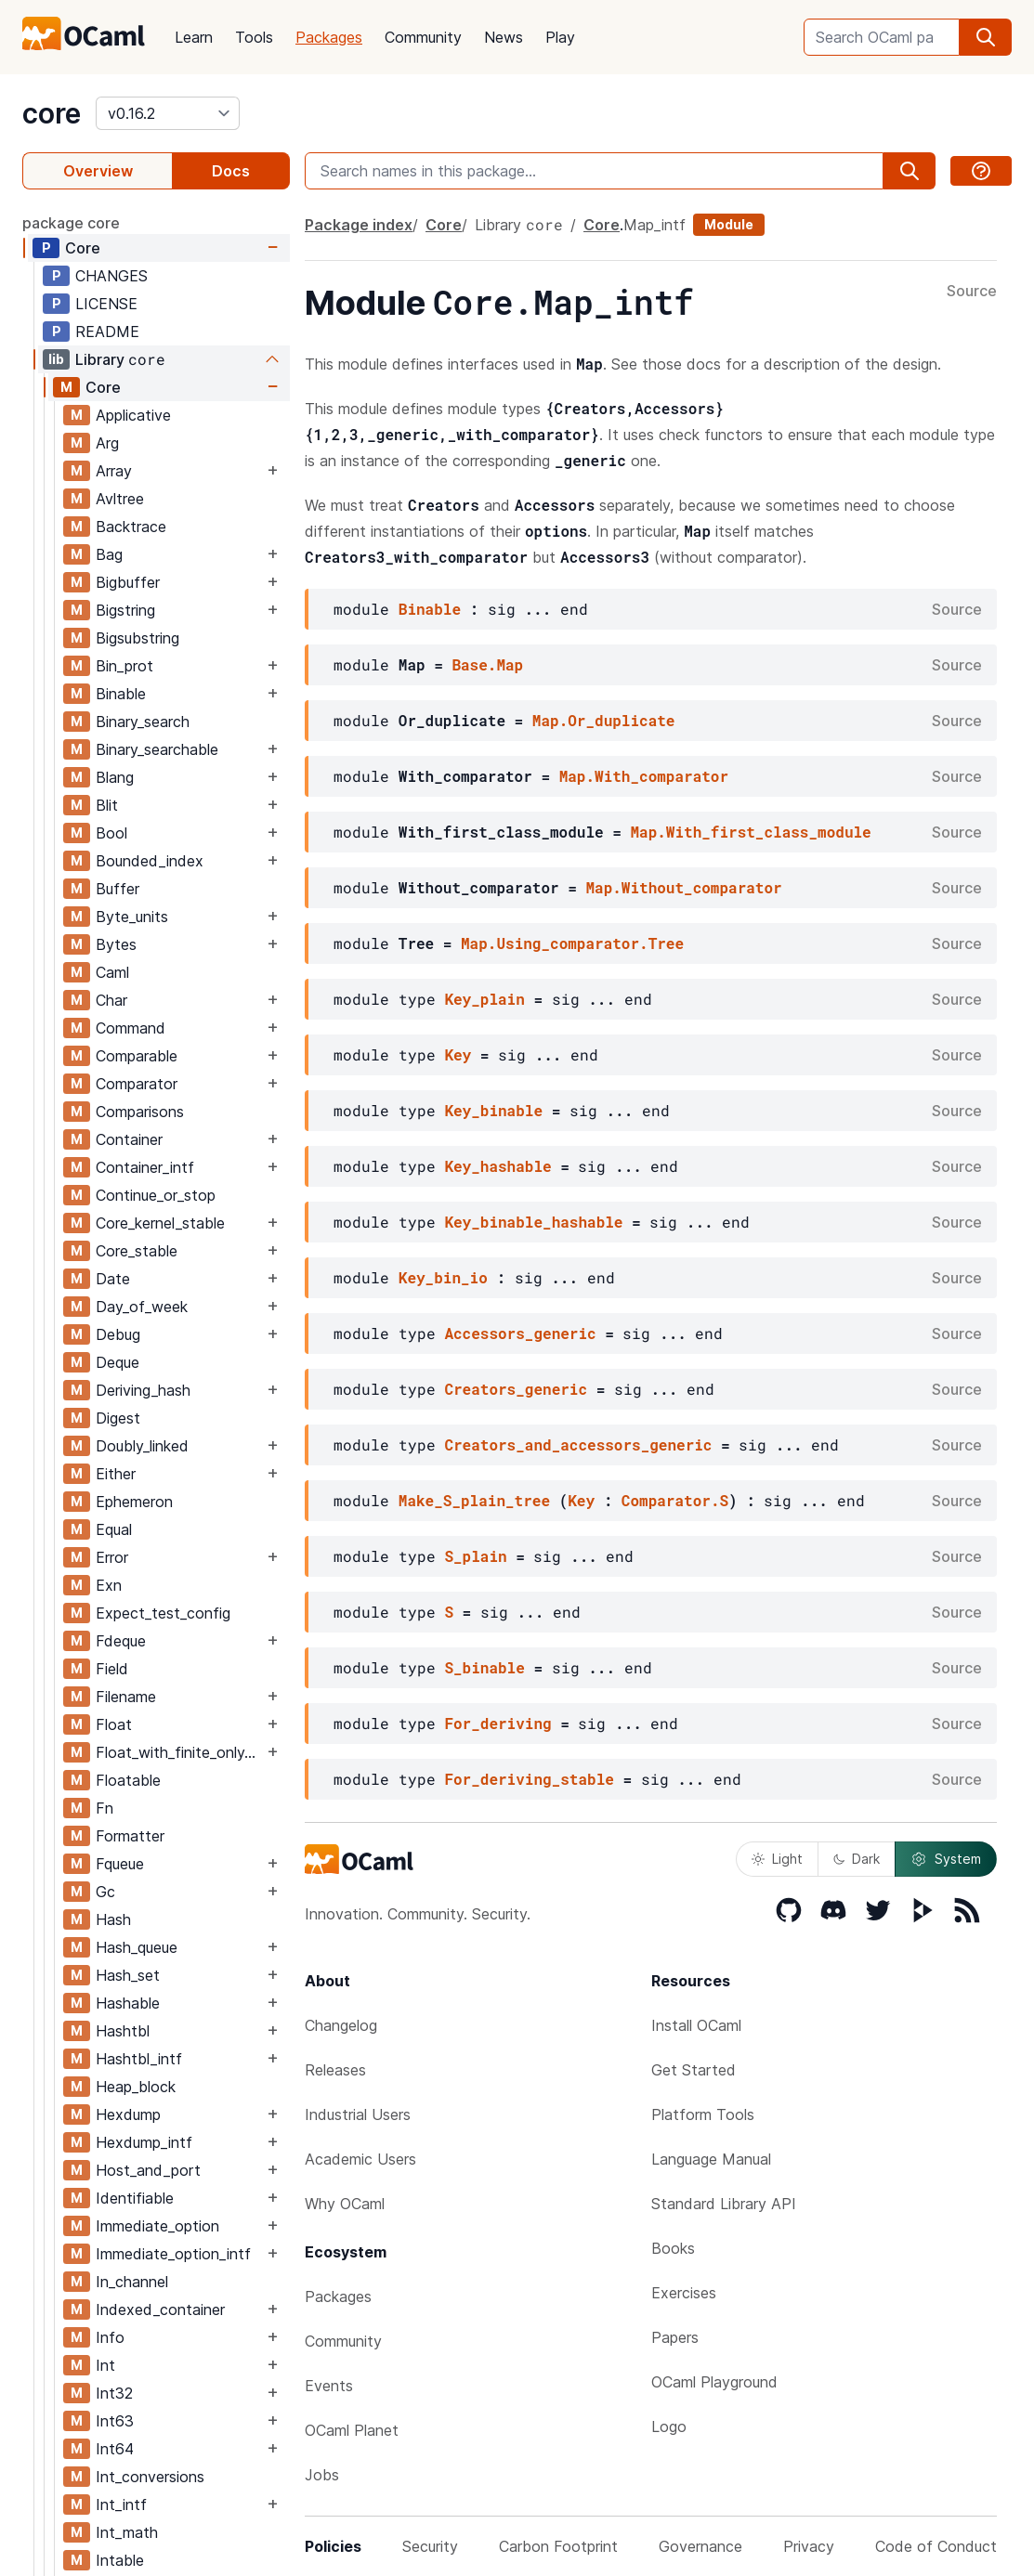 Image resolution: width=1034 pixels, height=2576 pixels. I want to click on Bigsubstring, so click(137, 638).